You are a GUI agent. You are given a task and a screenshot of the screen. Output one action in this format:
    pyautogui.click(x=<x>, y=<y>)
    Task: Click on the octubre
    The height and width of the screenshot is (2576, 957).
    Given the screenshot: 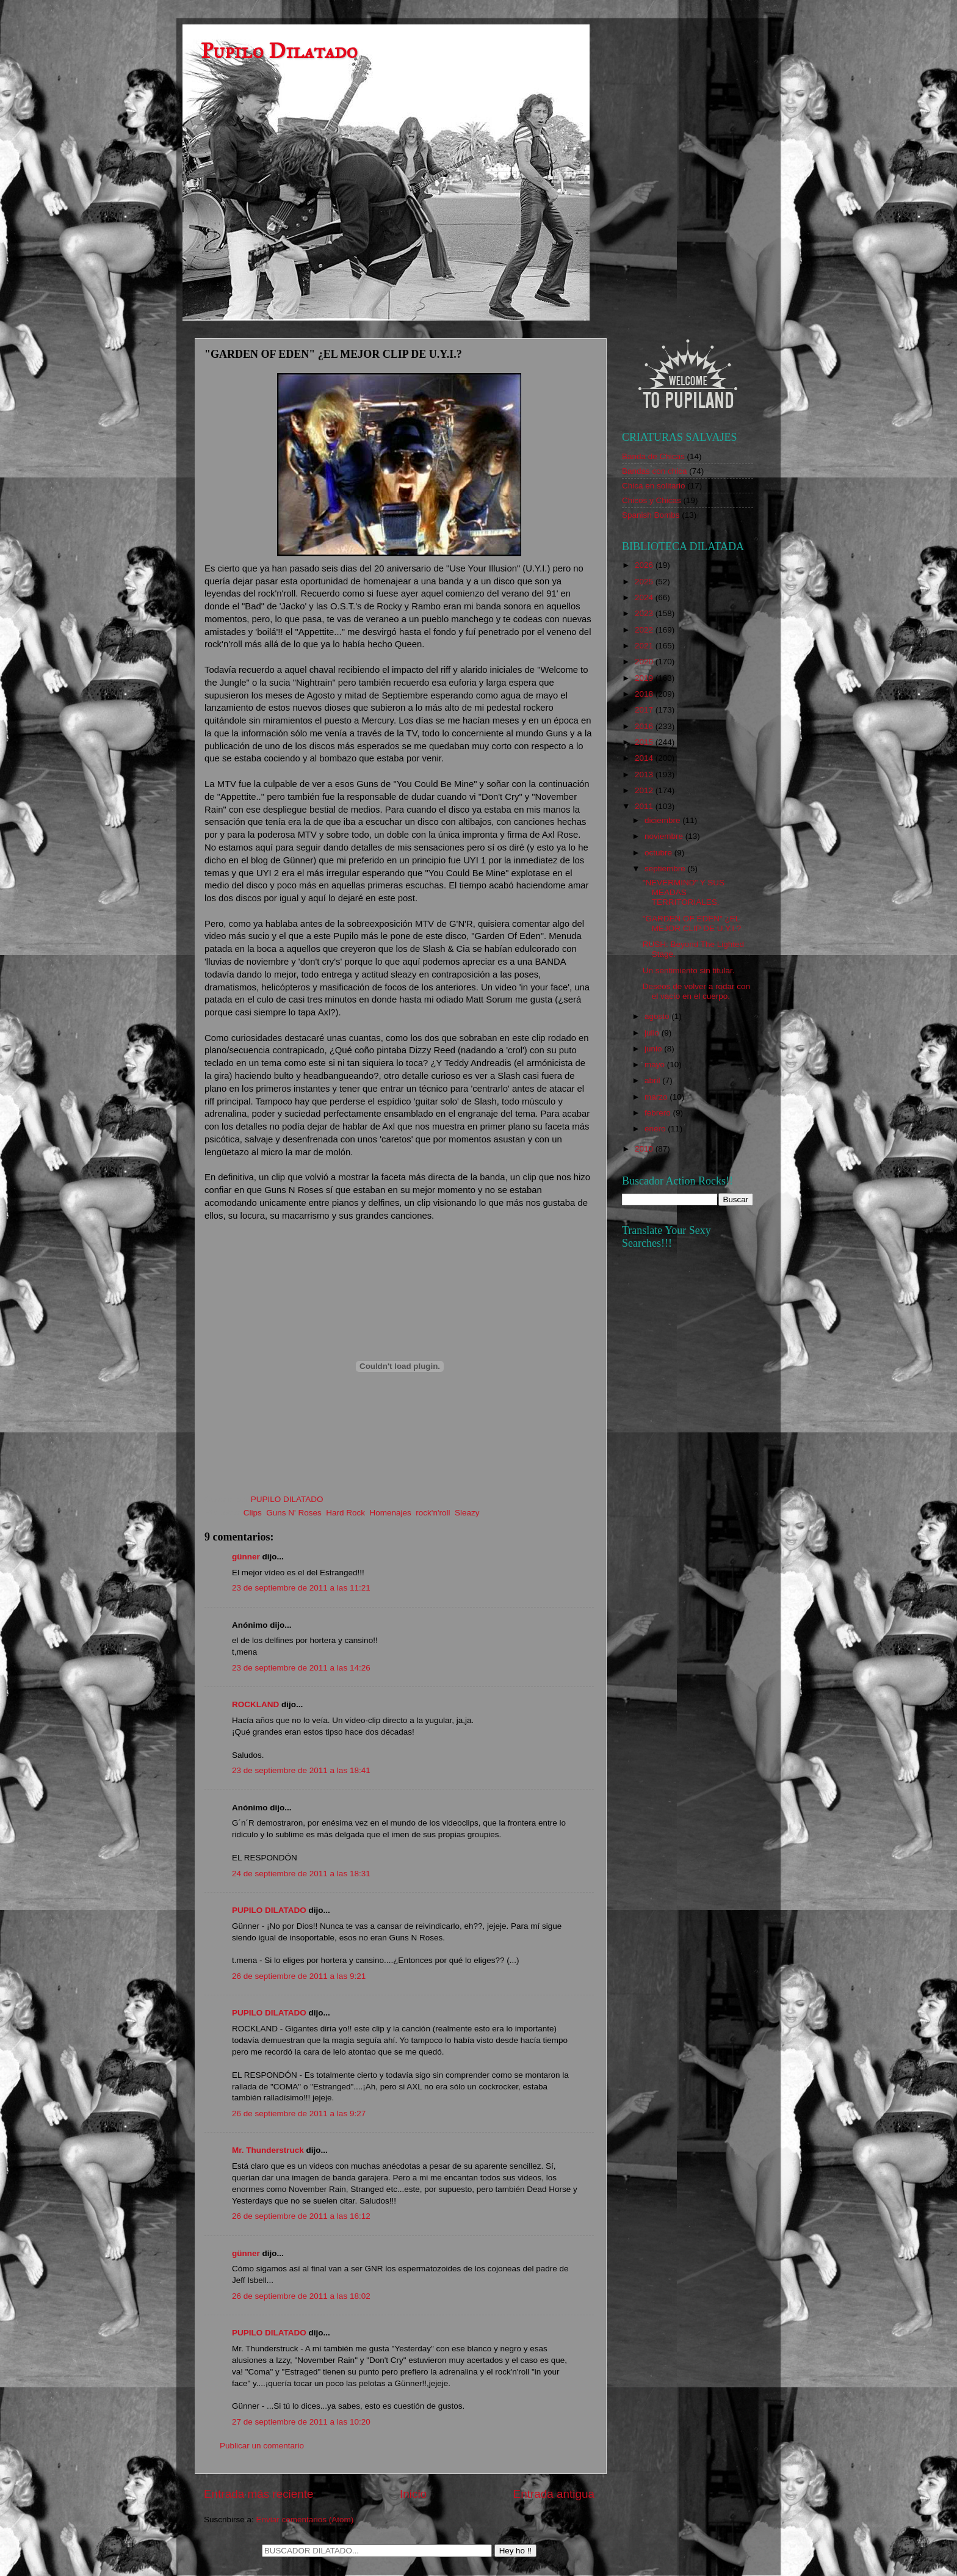 What is the action you would take?
    pyautogui.click(x=659, y=852)
    